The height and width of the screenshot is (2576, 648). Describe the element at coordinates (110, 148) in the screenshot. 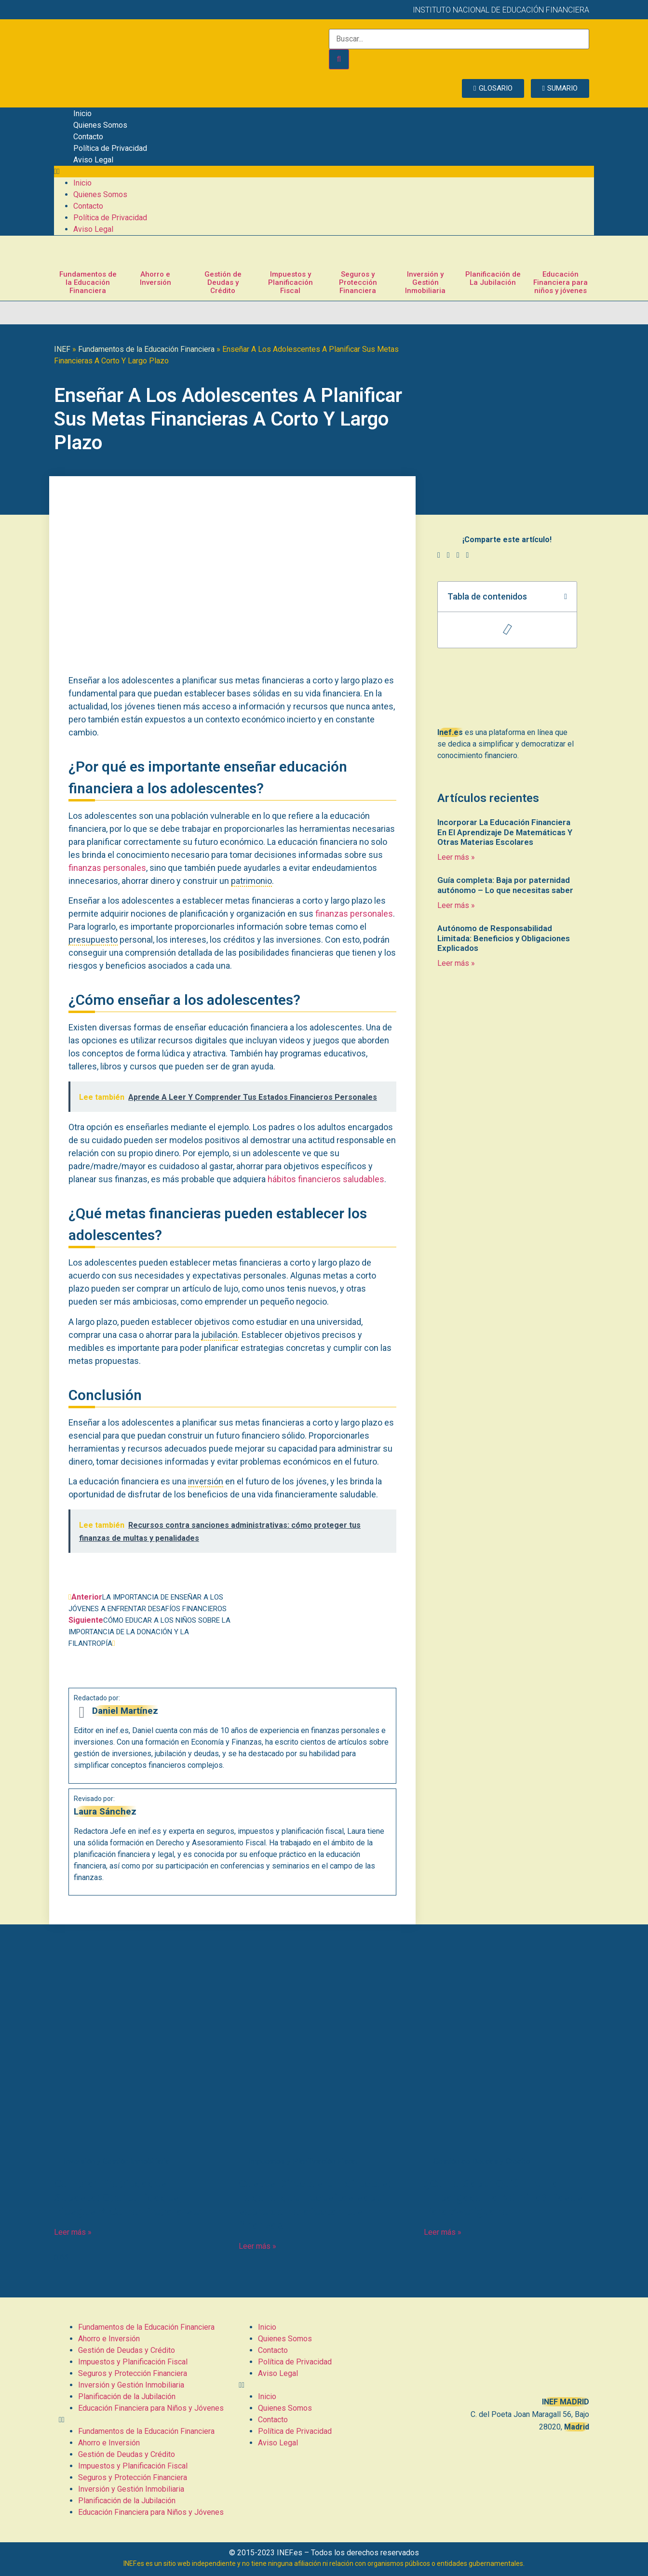

I see `Política de Privacidad` at that location.